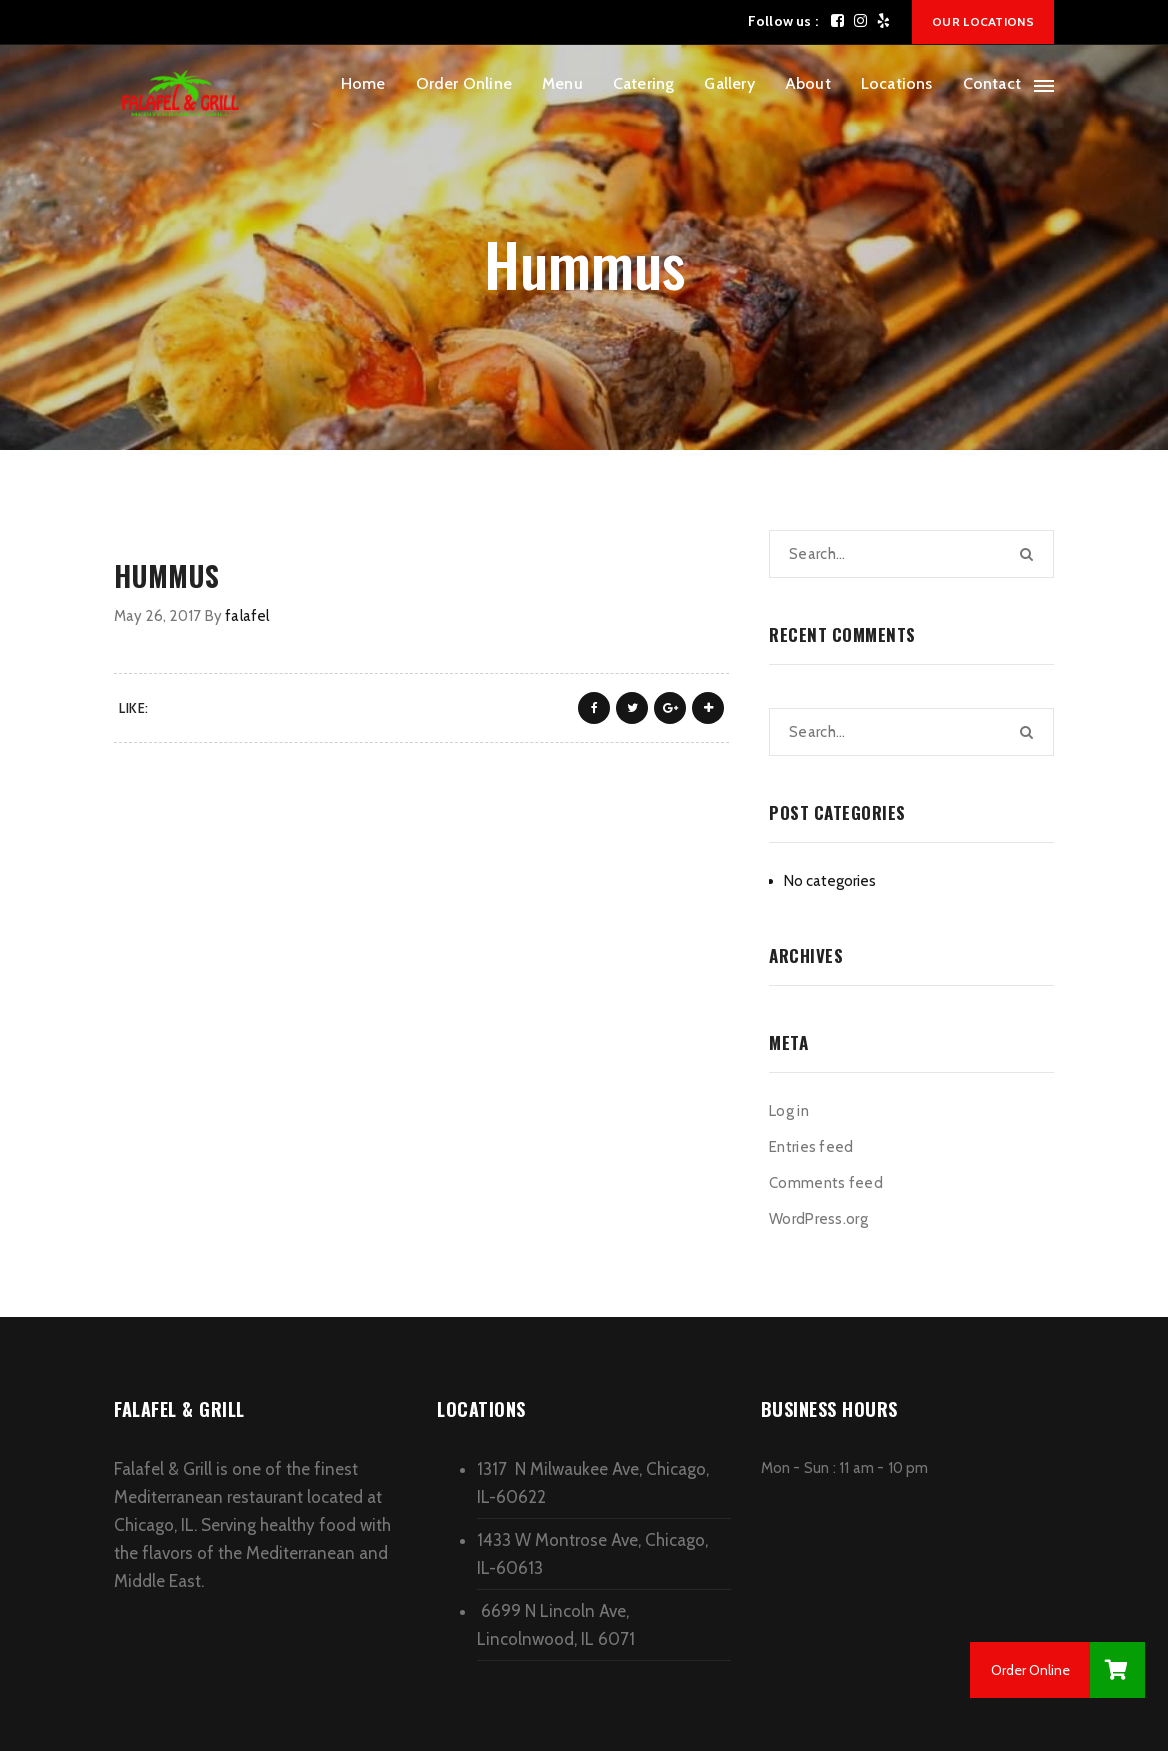  Describe the element at coordinates (247, 616) in the screenshot. I see `falafel` at that location.